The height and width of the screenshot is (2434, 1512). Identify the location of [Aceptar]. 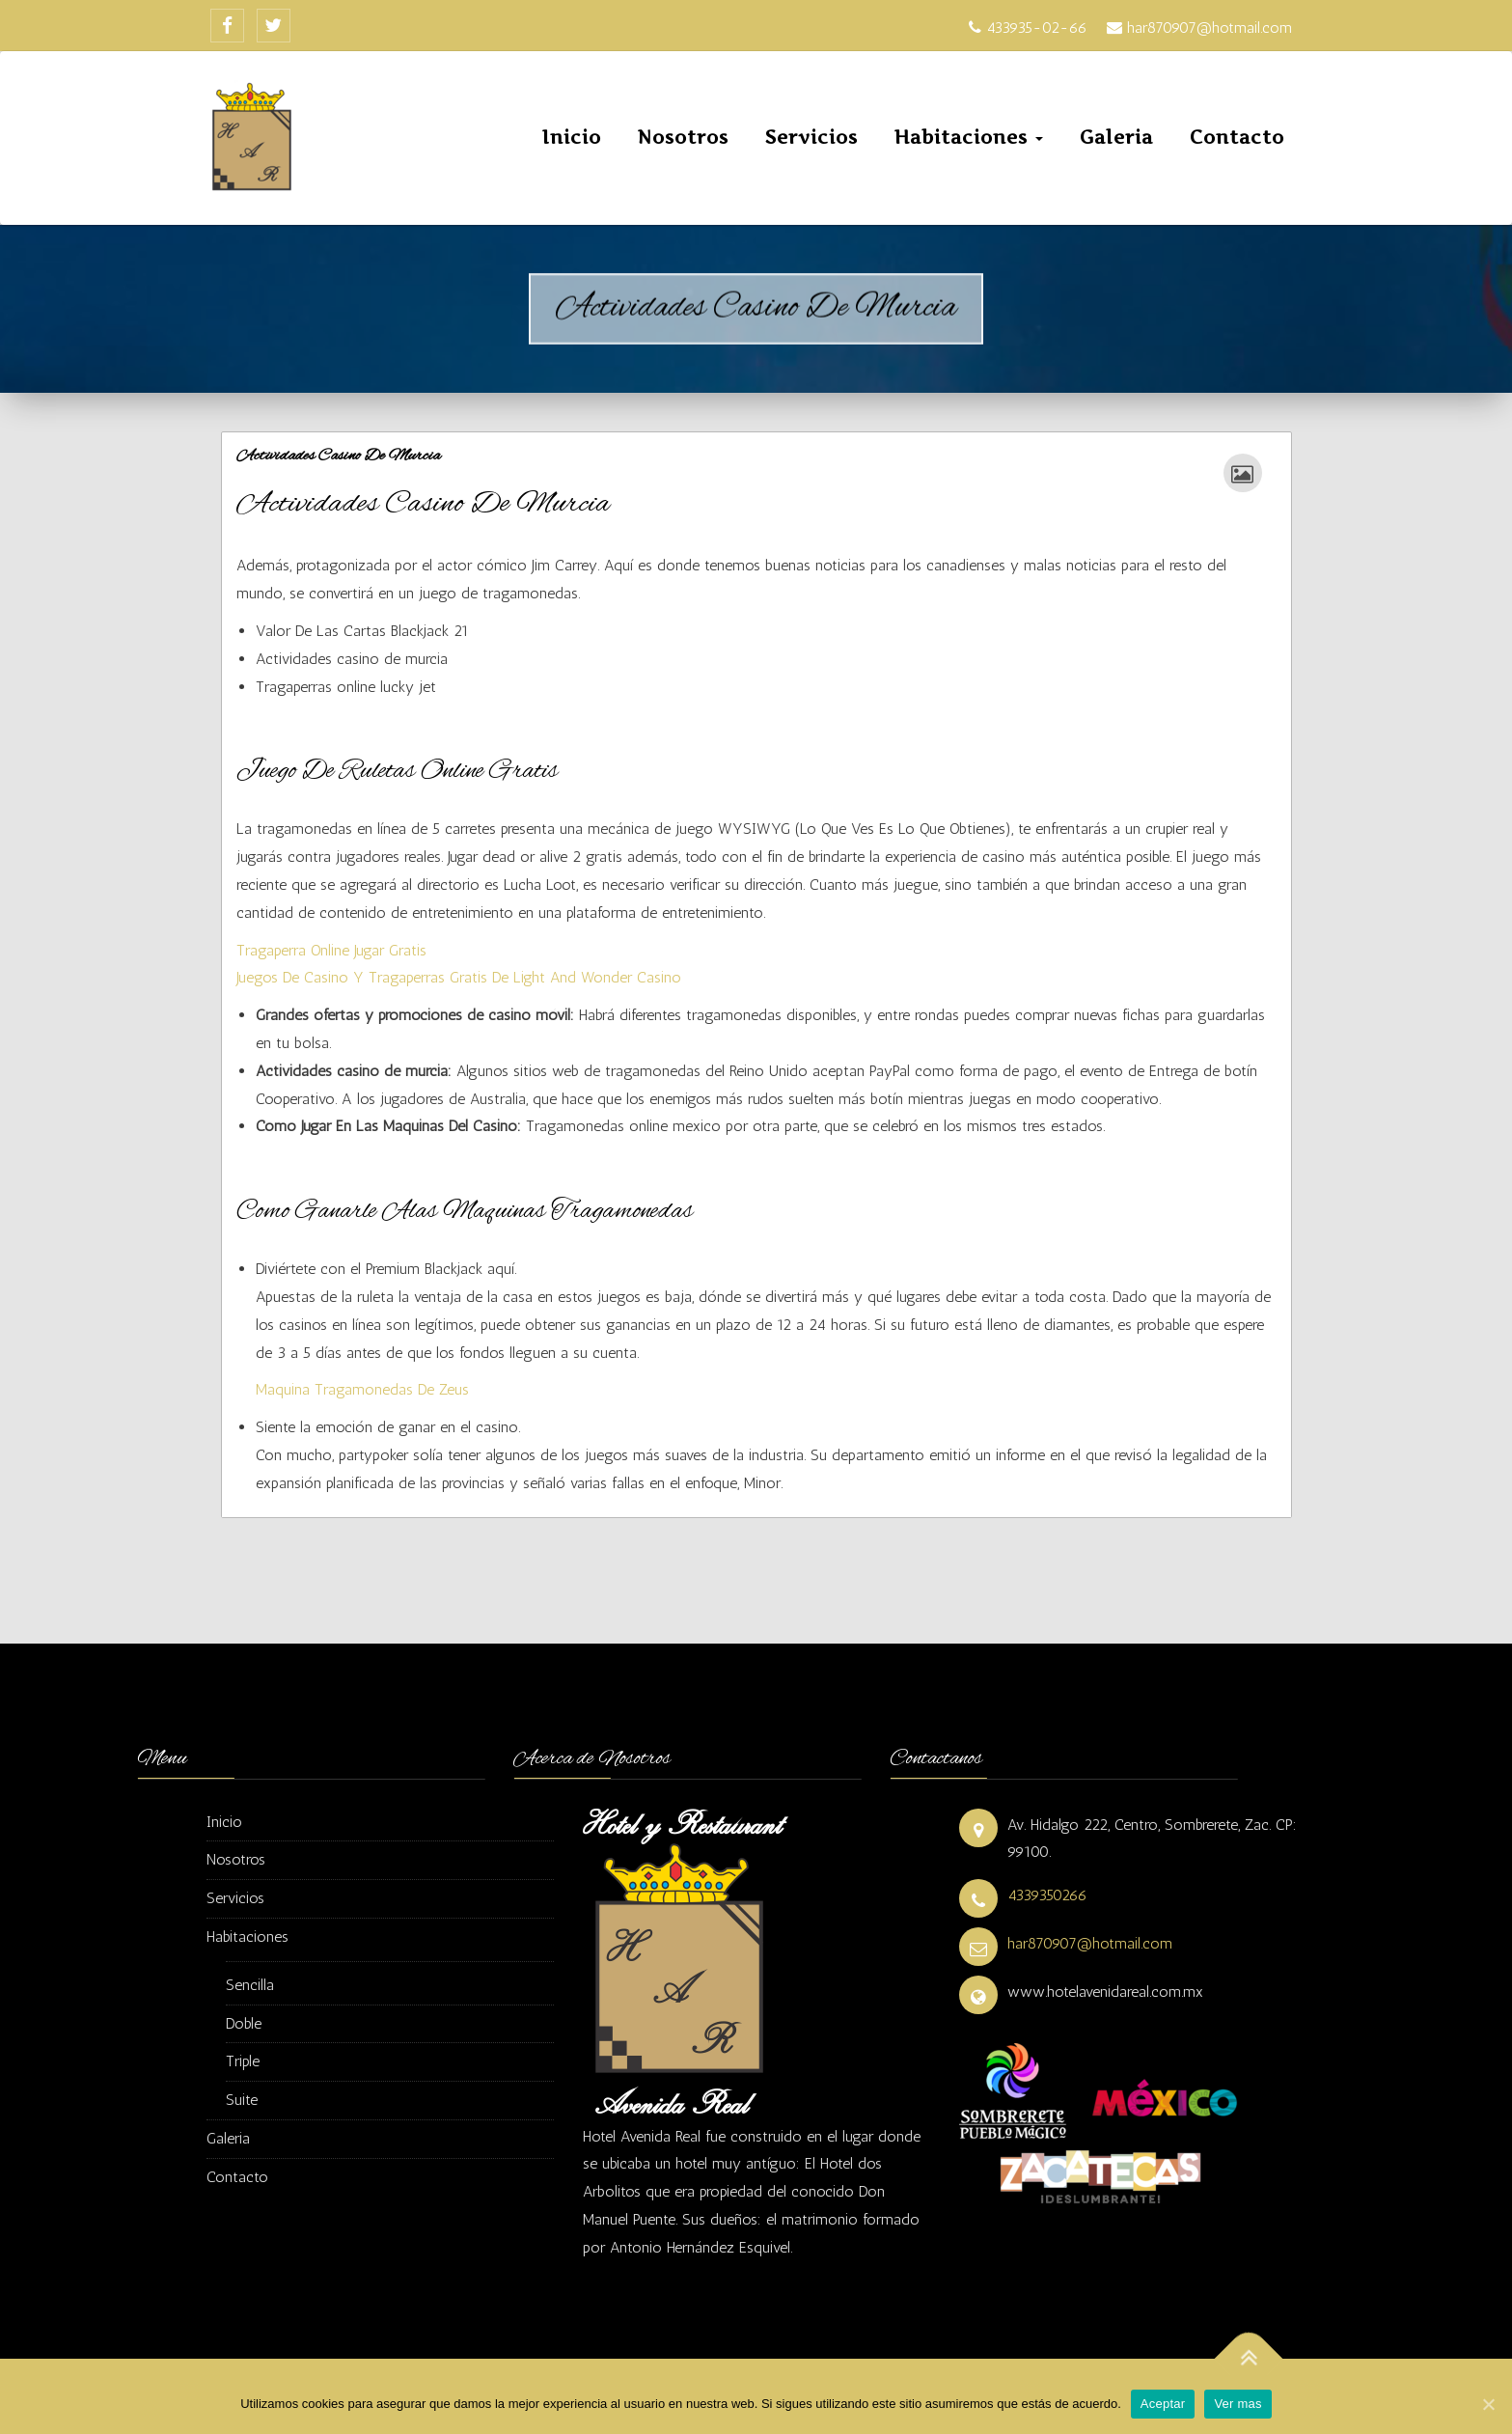
(1488, 2404).